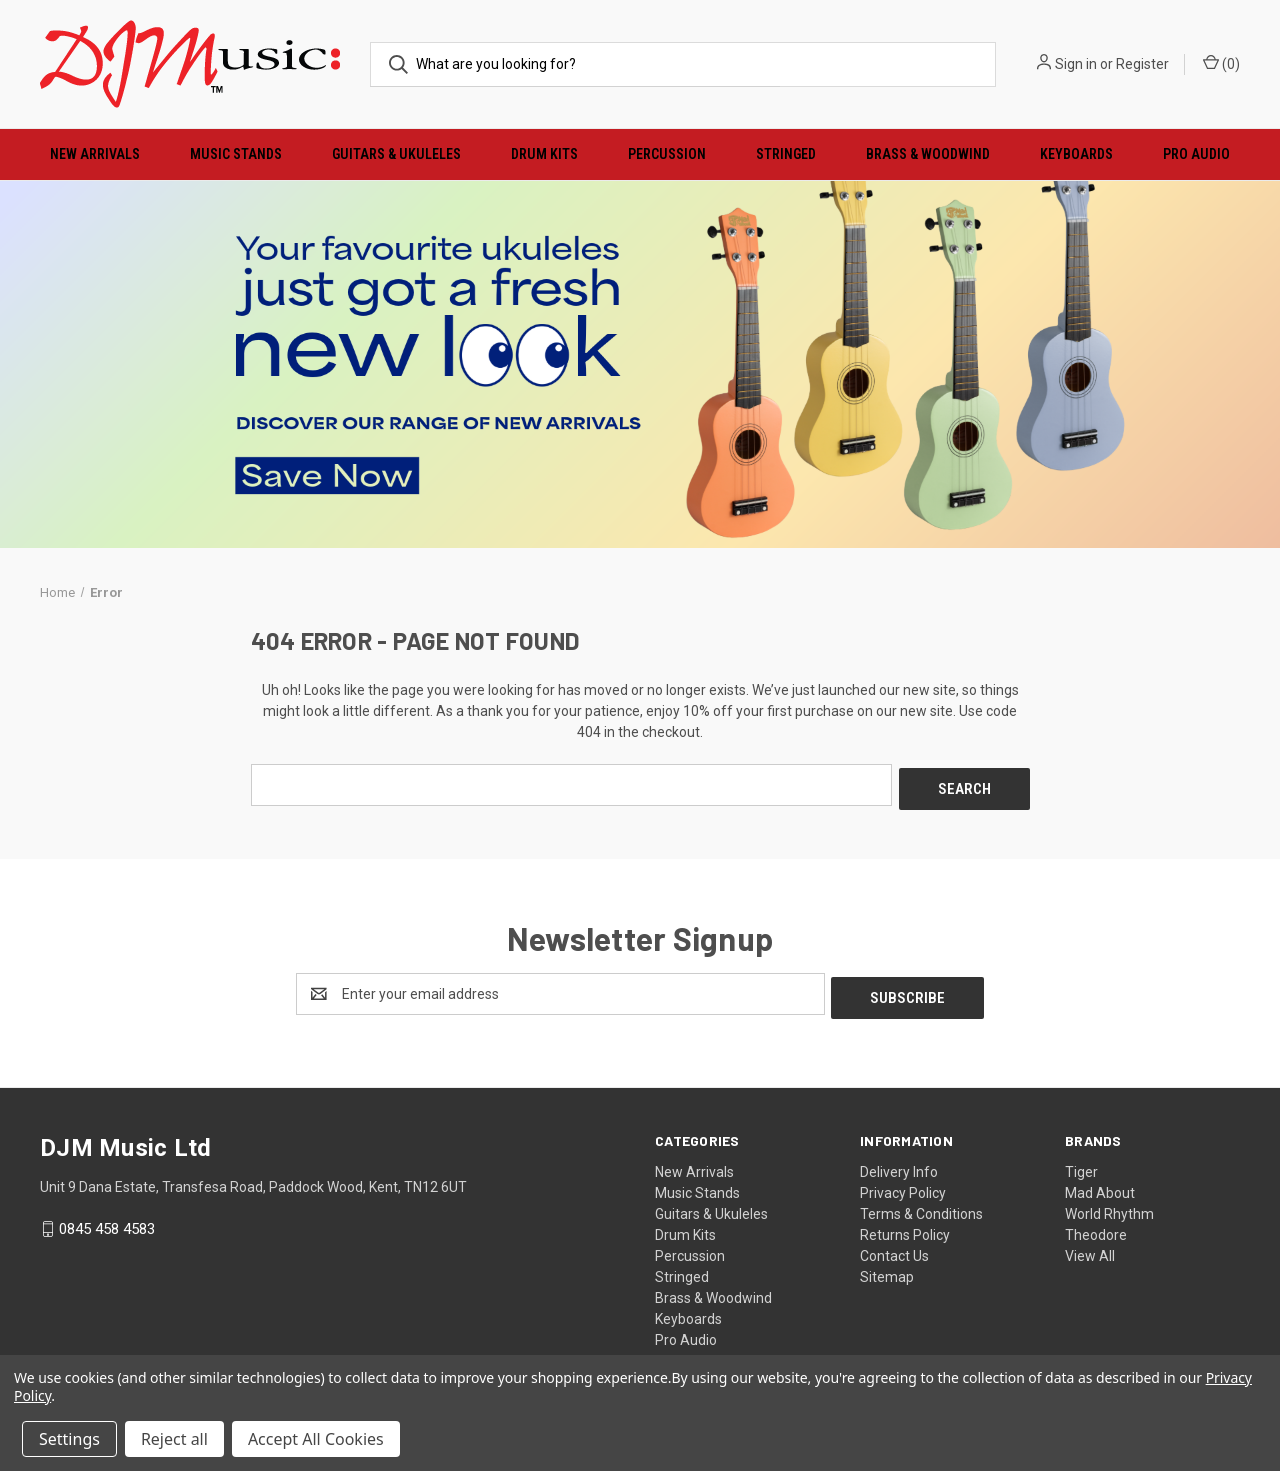  I want to click on Accept All Cookies, so click(316, 1439).